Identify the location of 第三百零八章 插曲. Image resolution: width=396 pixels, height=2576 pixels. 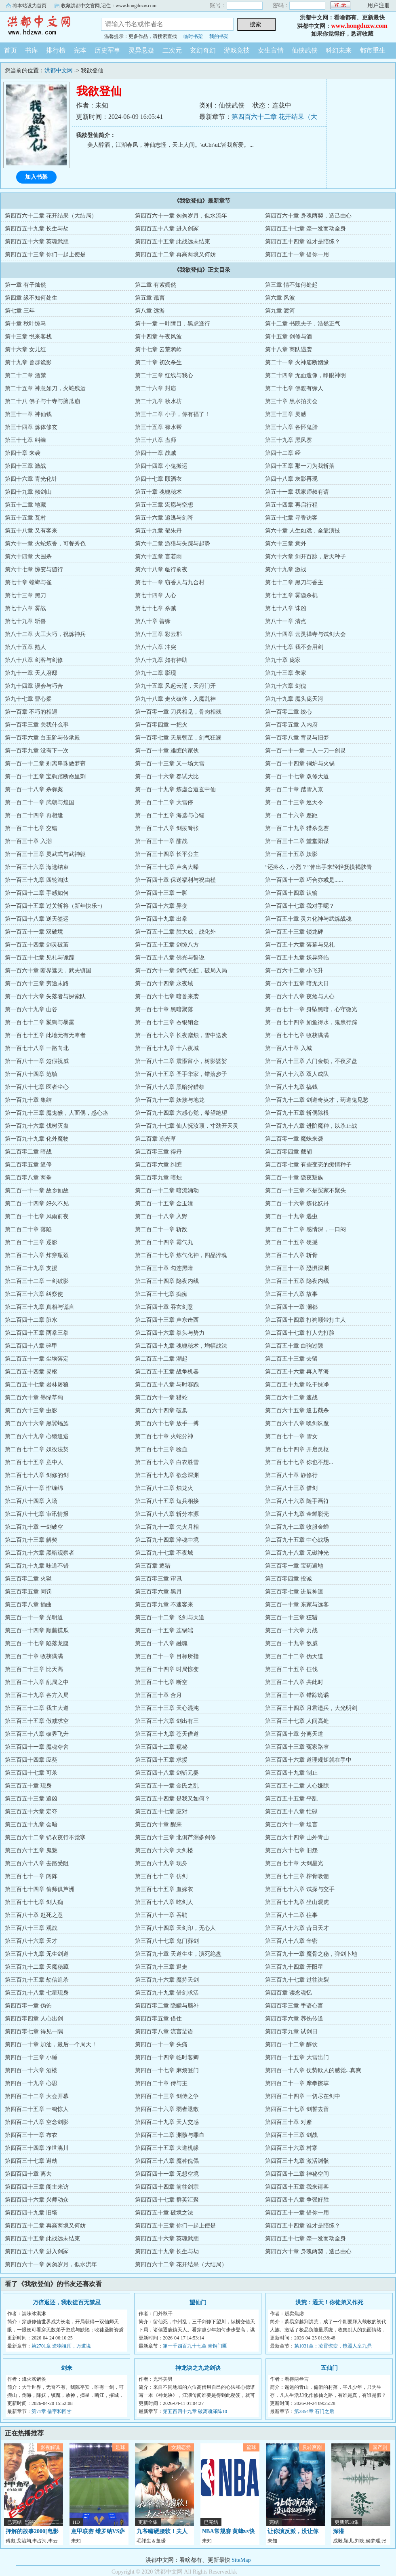
(28, 1605).